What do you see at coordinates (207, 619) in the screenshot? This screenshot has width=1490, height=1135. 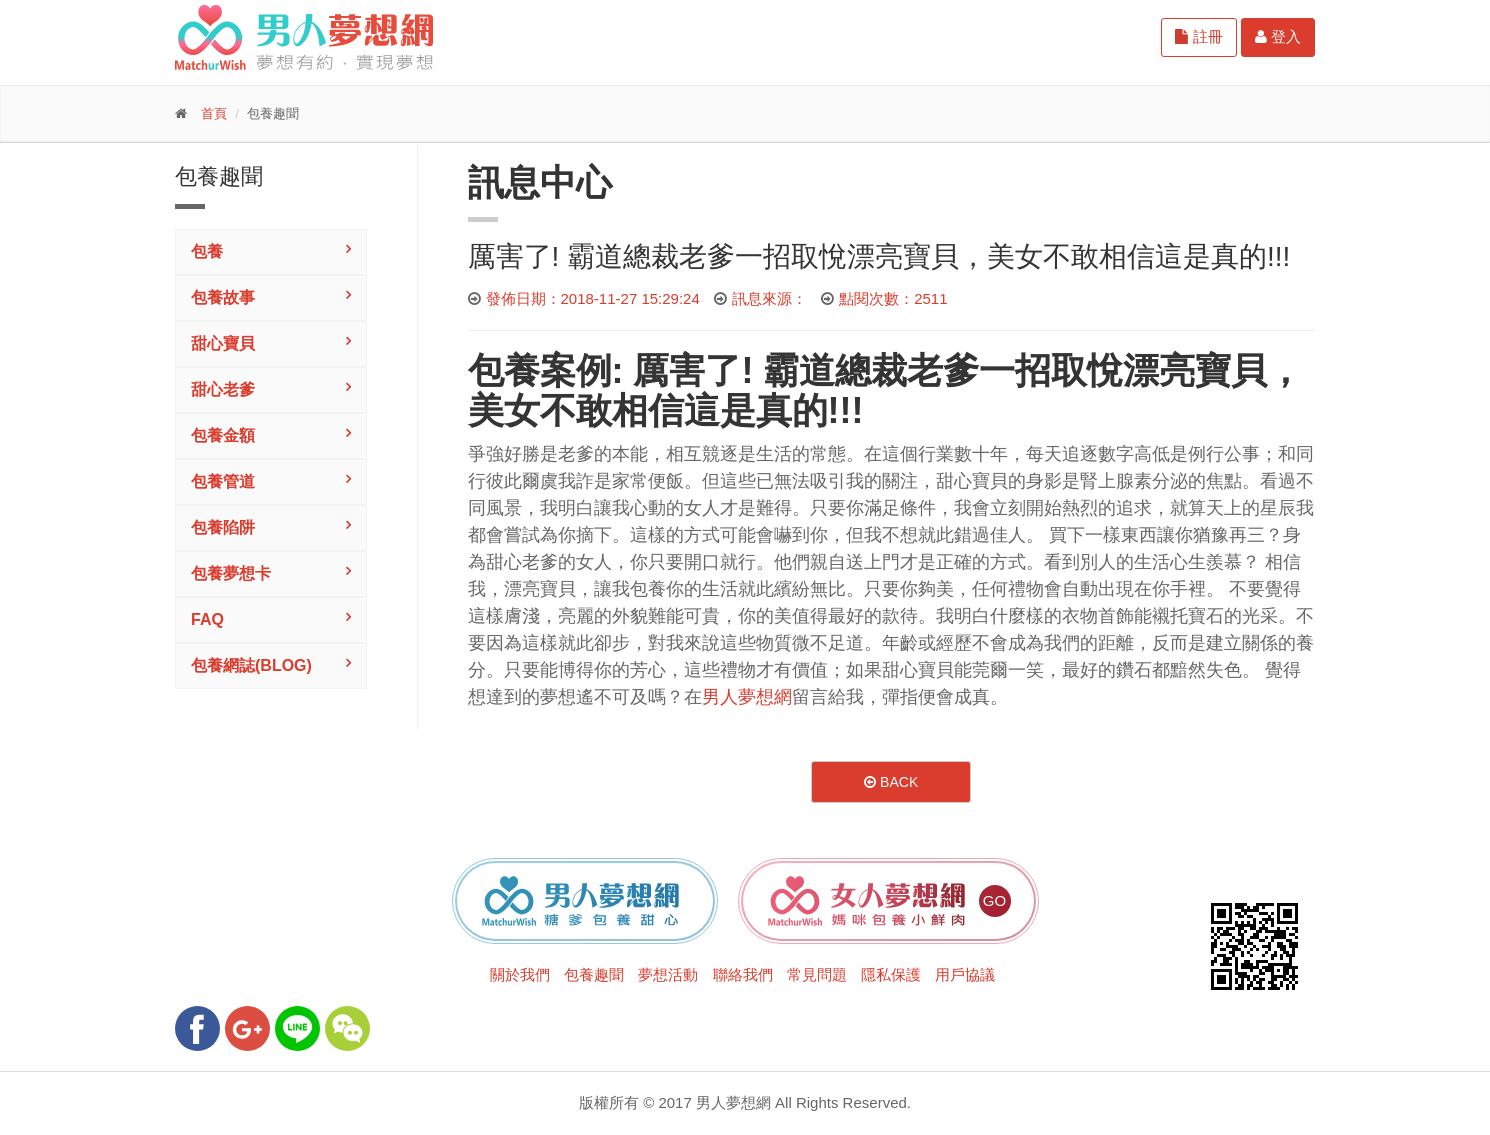 I see `FAQ` at bounding box center [207, 619].